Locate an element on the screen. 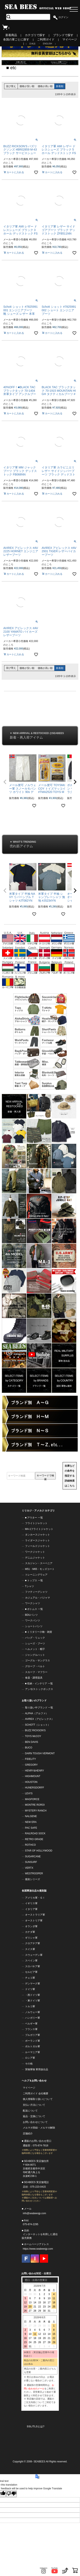  ROTHCO is located at coordinates (30, 1844).